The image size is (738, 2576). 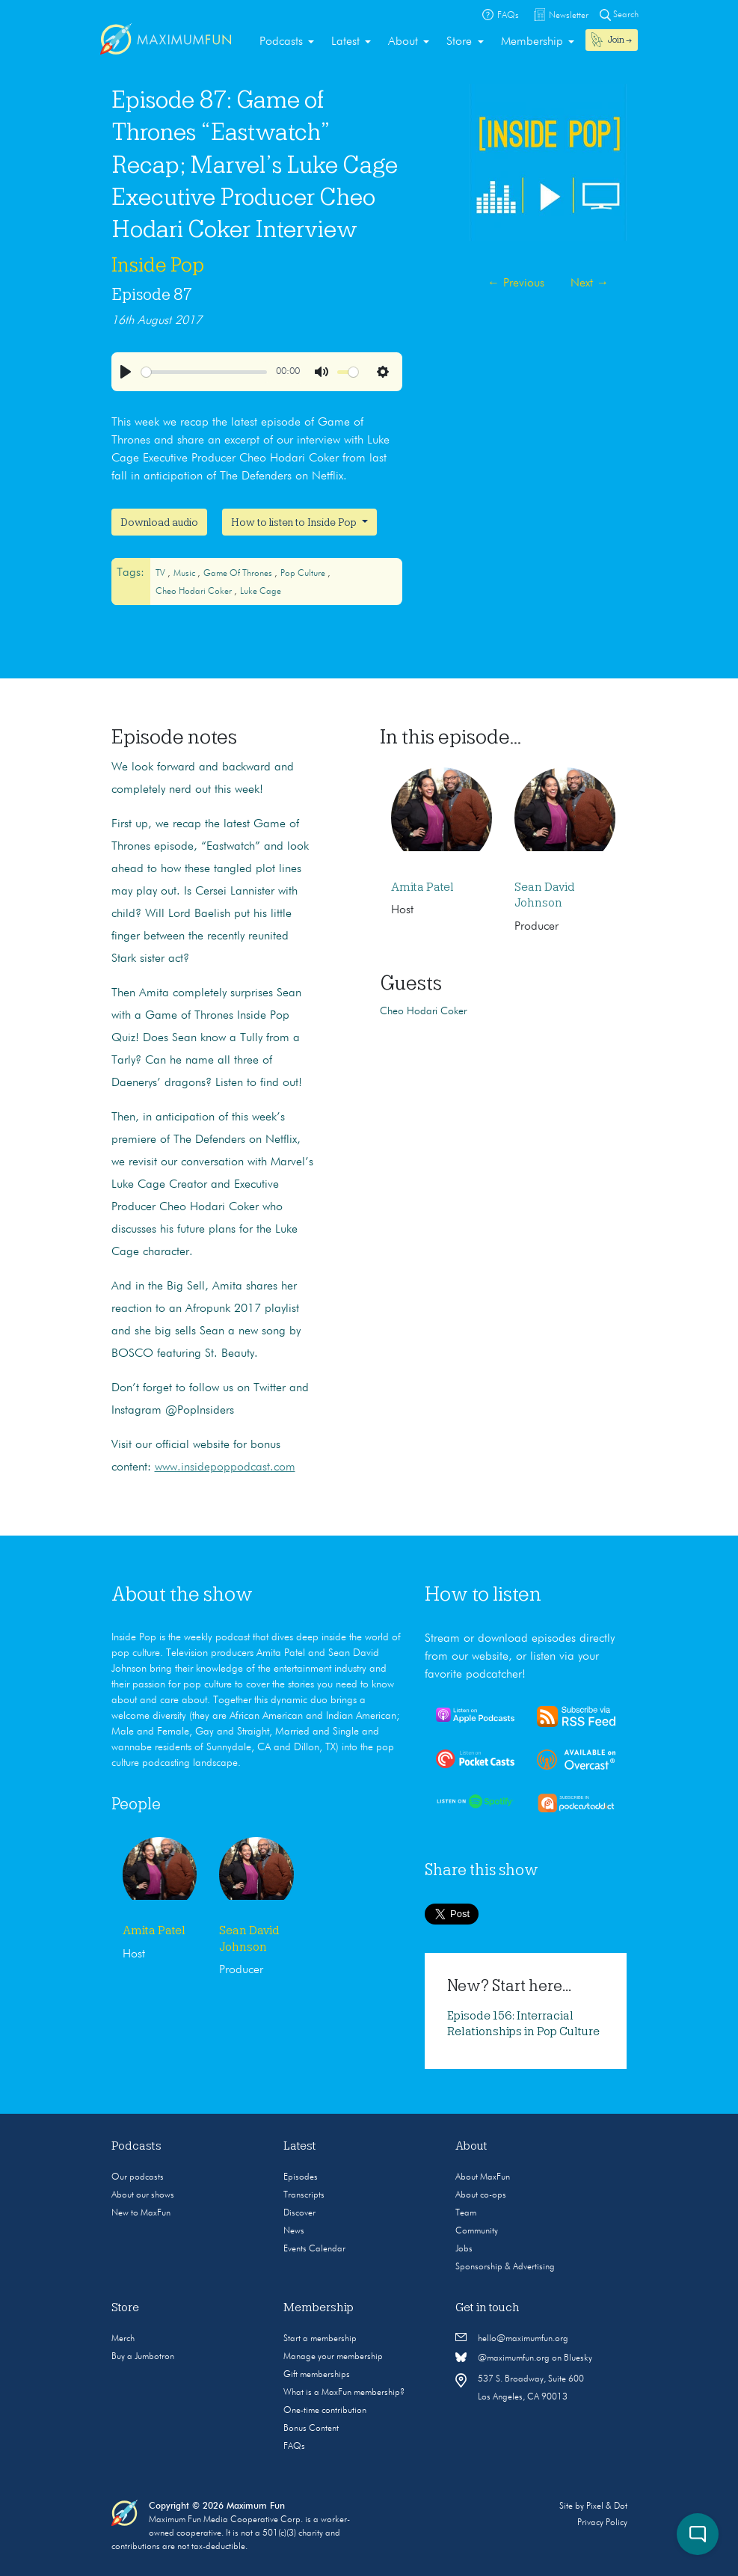 I want to click on Store, so click(x=459, y=42).